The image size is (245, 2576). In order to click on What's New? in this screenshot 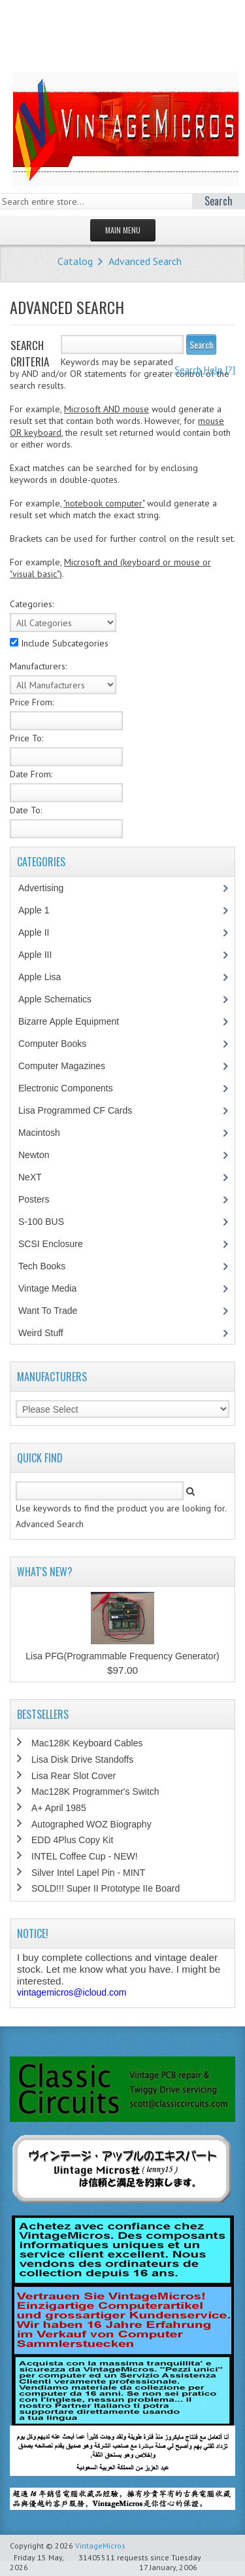, I will do `click(45, 1571)`.